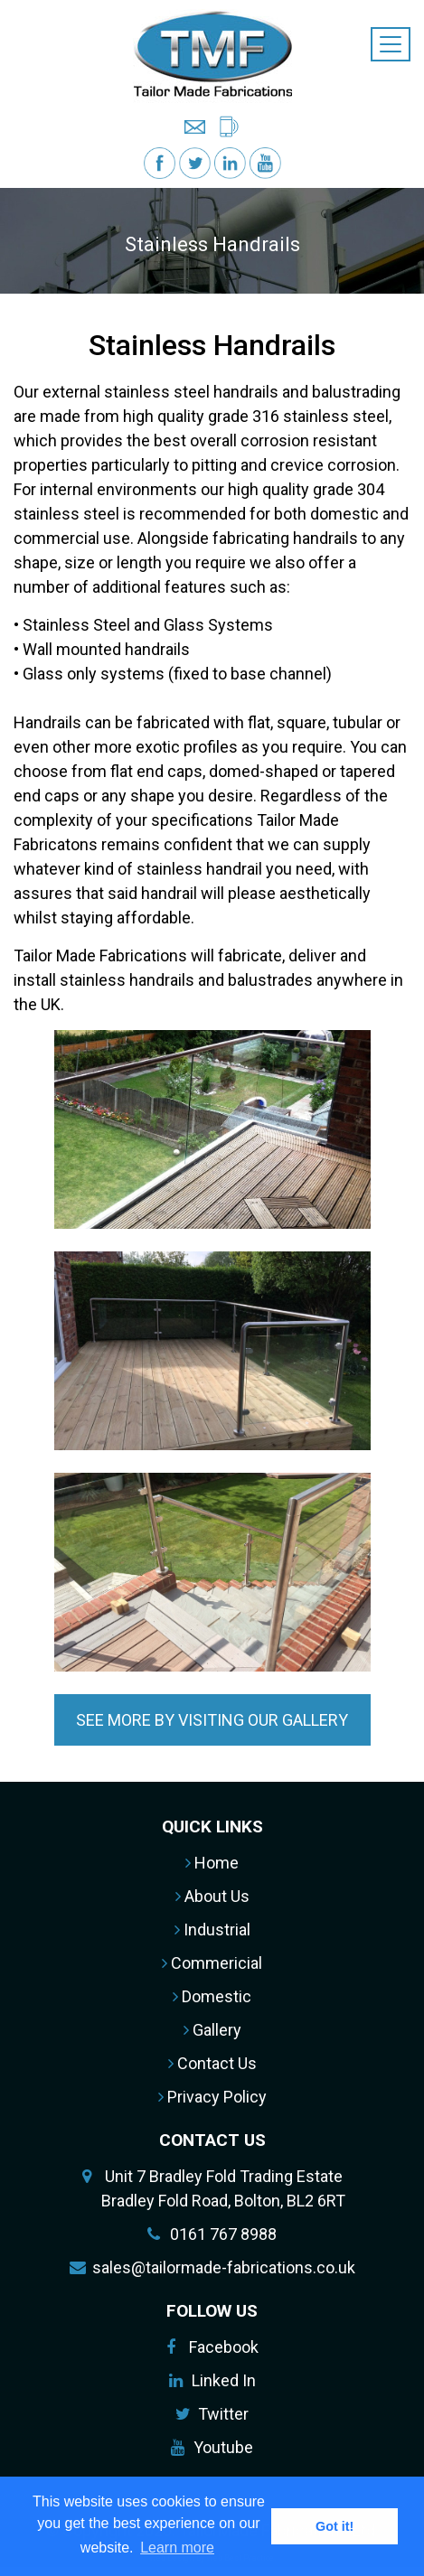 Image resolution: width=424 pixels, height=2576 pixels. What do you see at coordinates (212, 1896) in the screenshot?
I see `About Us` at bounding box center [212, 1896].